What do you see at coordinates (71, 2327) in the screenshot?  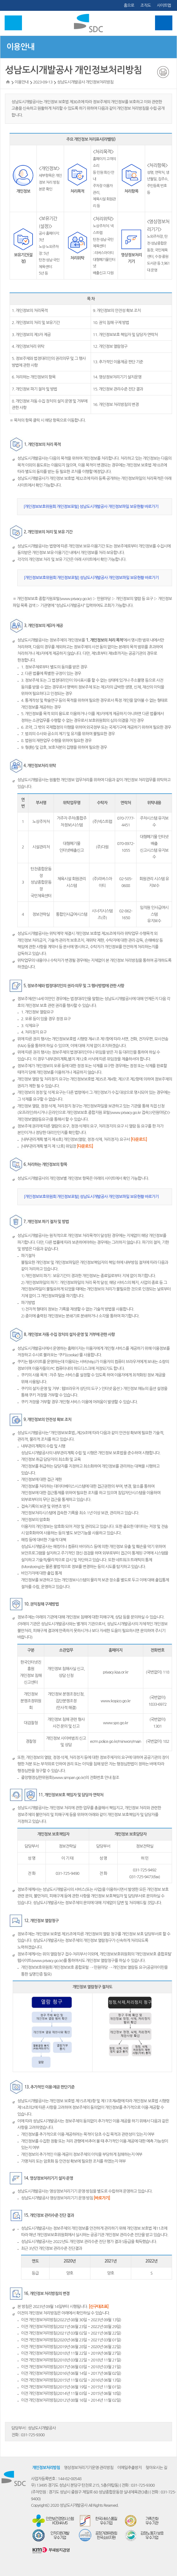 I see `이전 개인정보처리방침(2021년 06월 23일 ~ 2022년 08월 29일)` at bounding box center [71, 2327].